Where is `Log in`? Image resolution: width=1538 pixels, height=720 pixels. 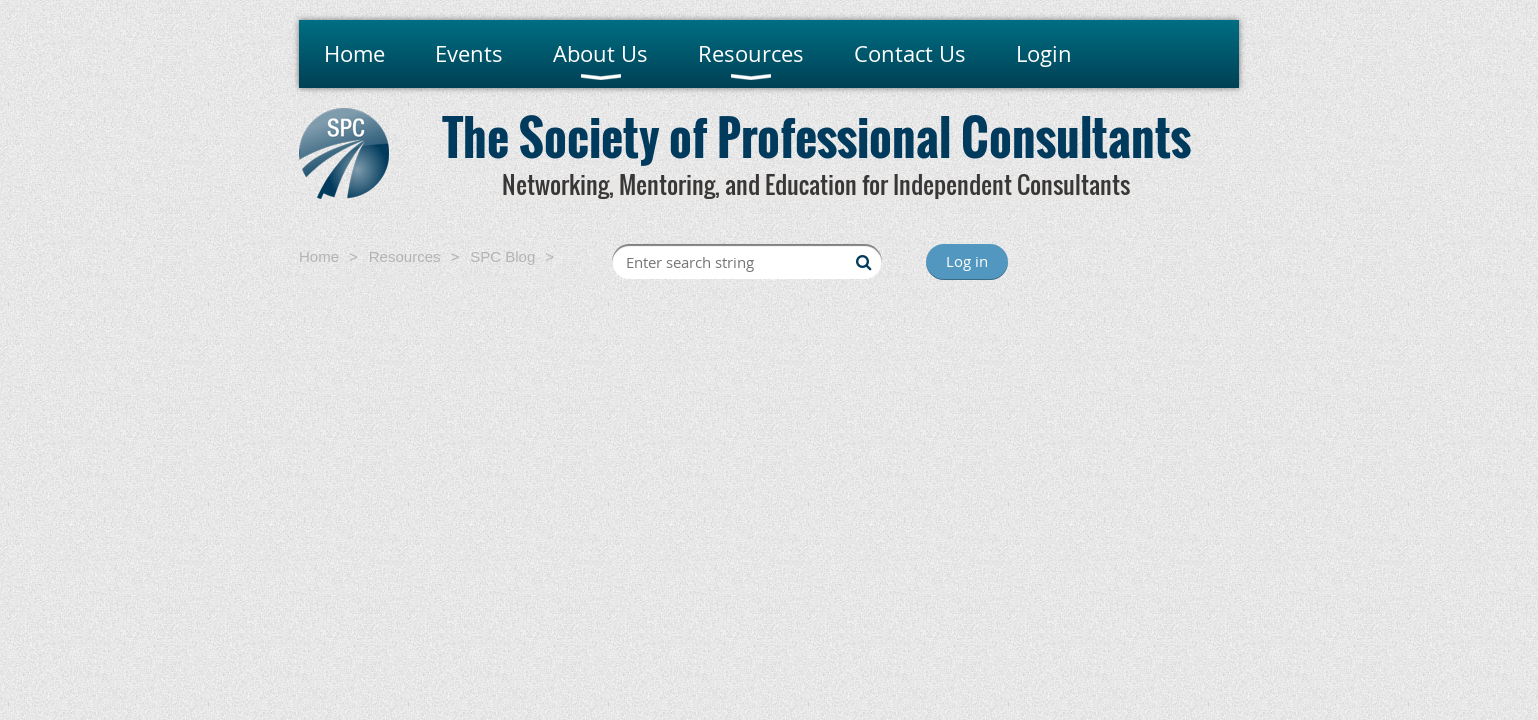
Log in is located at coordinates (967, 261).